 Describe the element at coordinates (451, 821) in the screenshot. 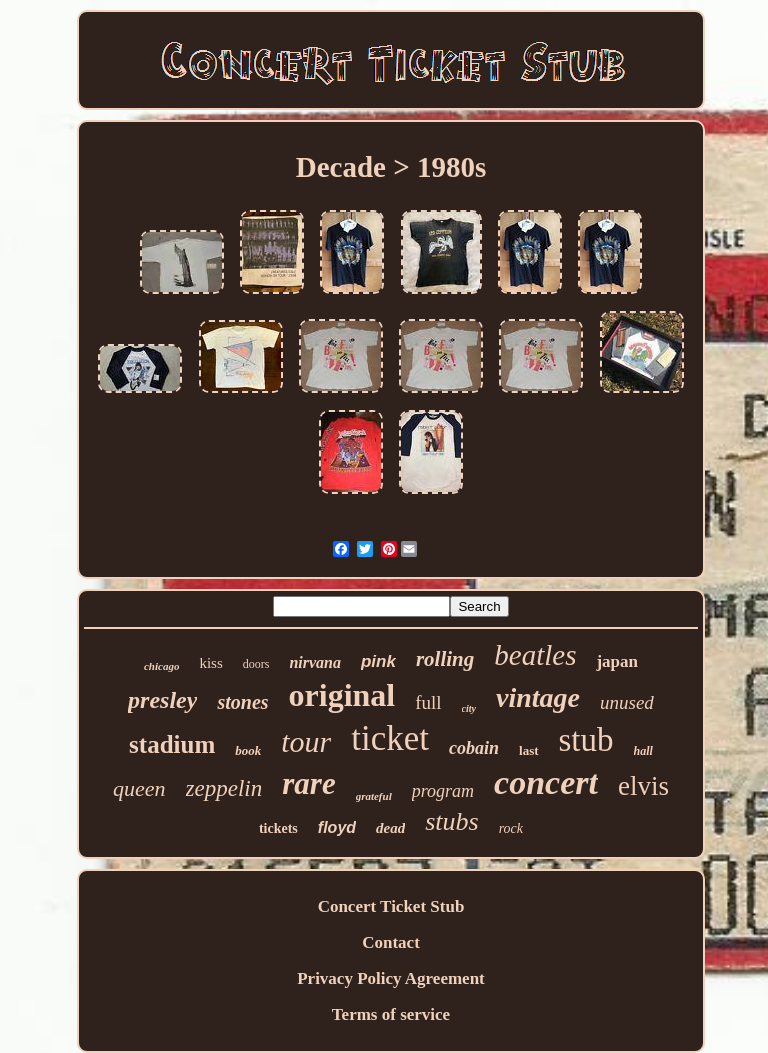

I see `stubs` at that location.